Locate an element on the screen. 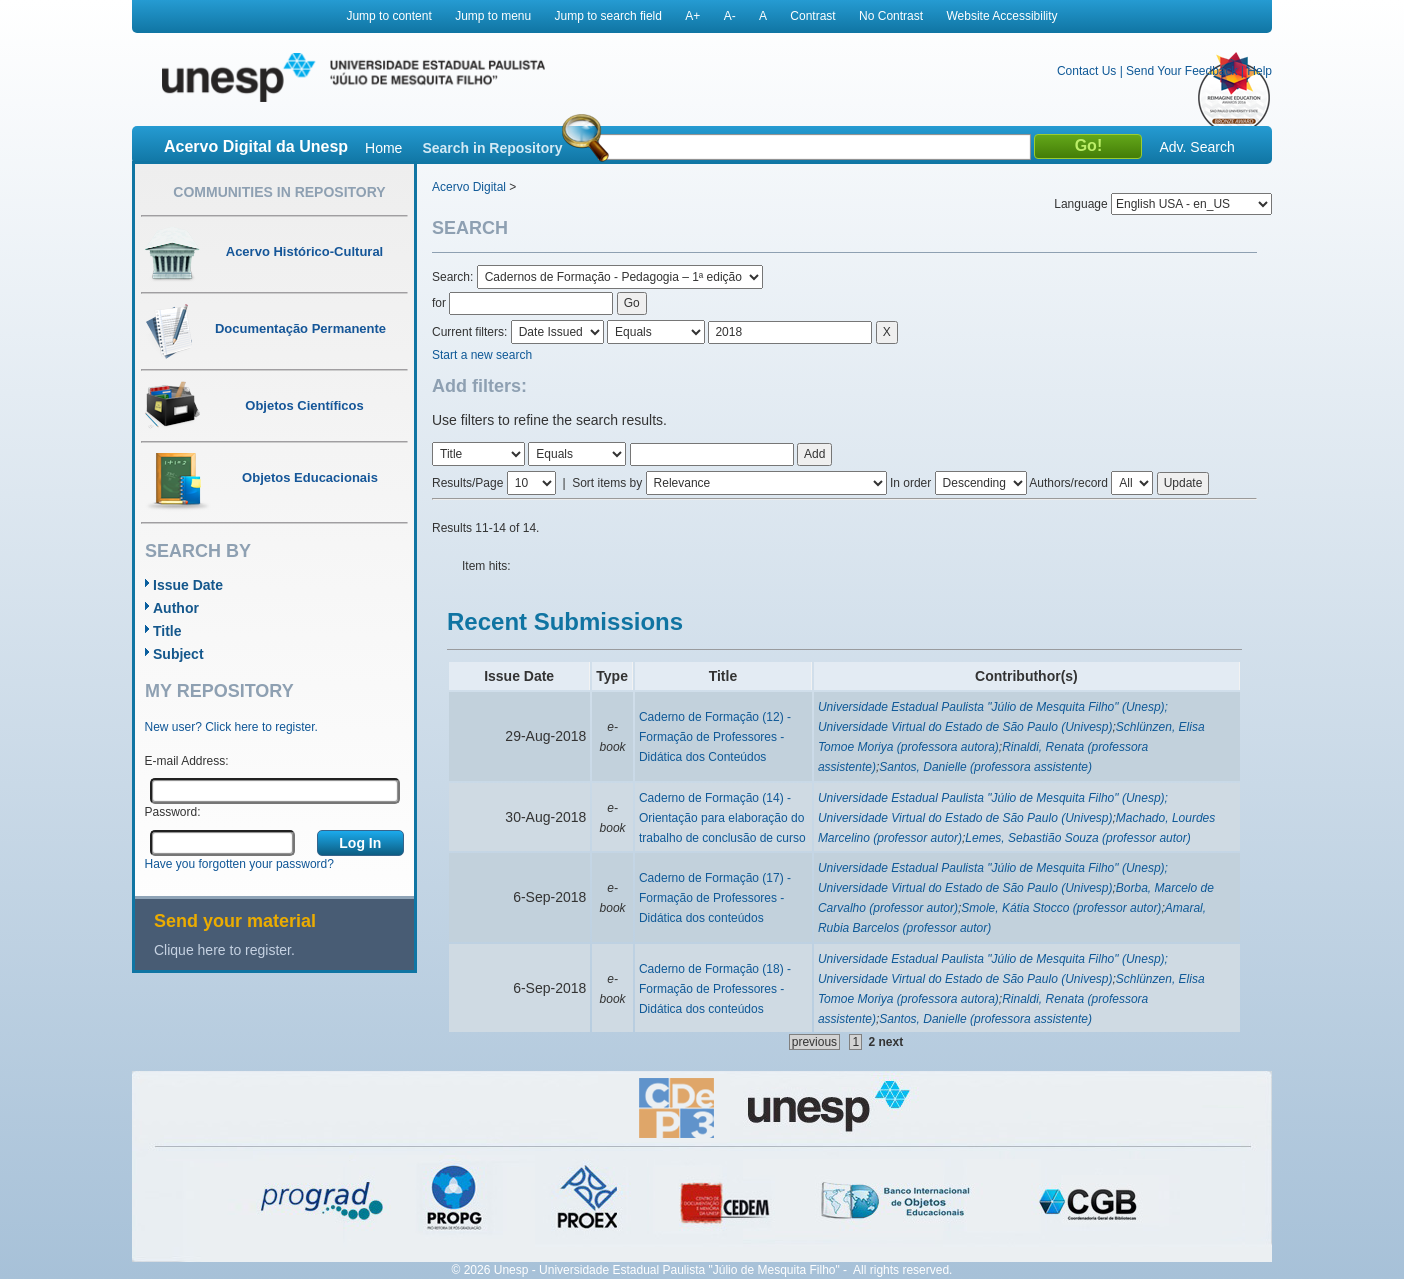 This screenshot has height=1279, width=1404. Jump to search field is located at coordinates (608, 16).